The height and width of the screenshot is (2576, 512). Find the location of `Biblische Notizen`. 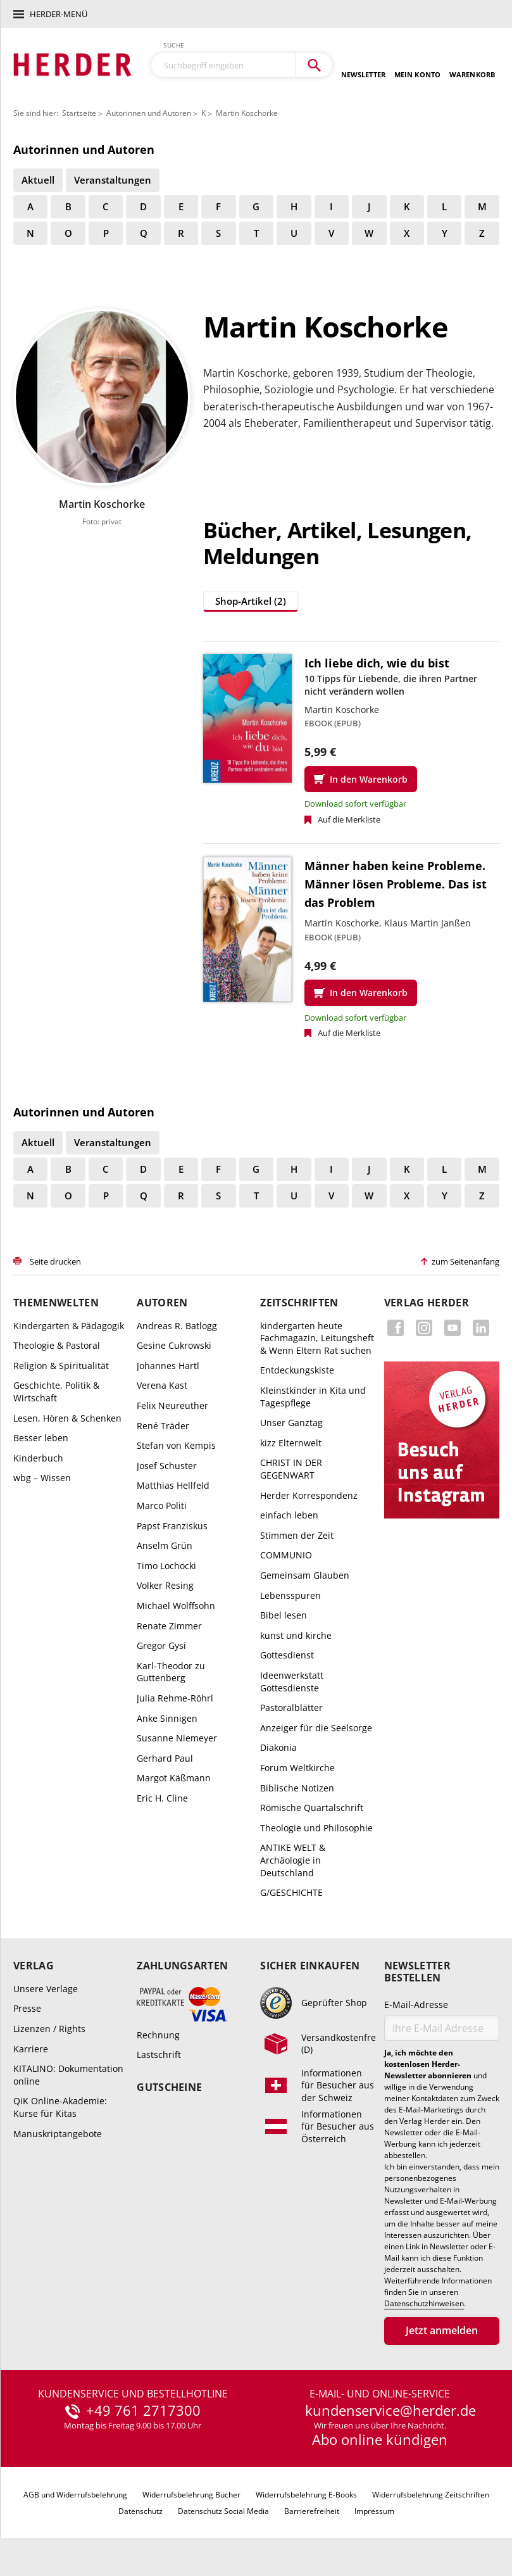

Biblische Notizen is located at coordinates (297, 1788).